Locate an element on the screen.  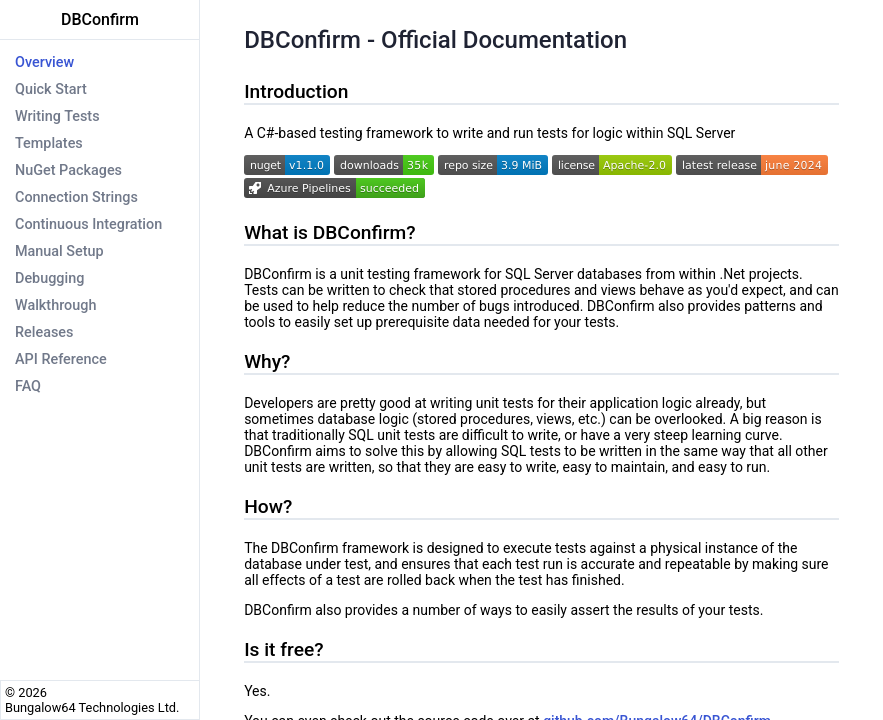
Manual Setup is located at coordinates (59, 251).